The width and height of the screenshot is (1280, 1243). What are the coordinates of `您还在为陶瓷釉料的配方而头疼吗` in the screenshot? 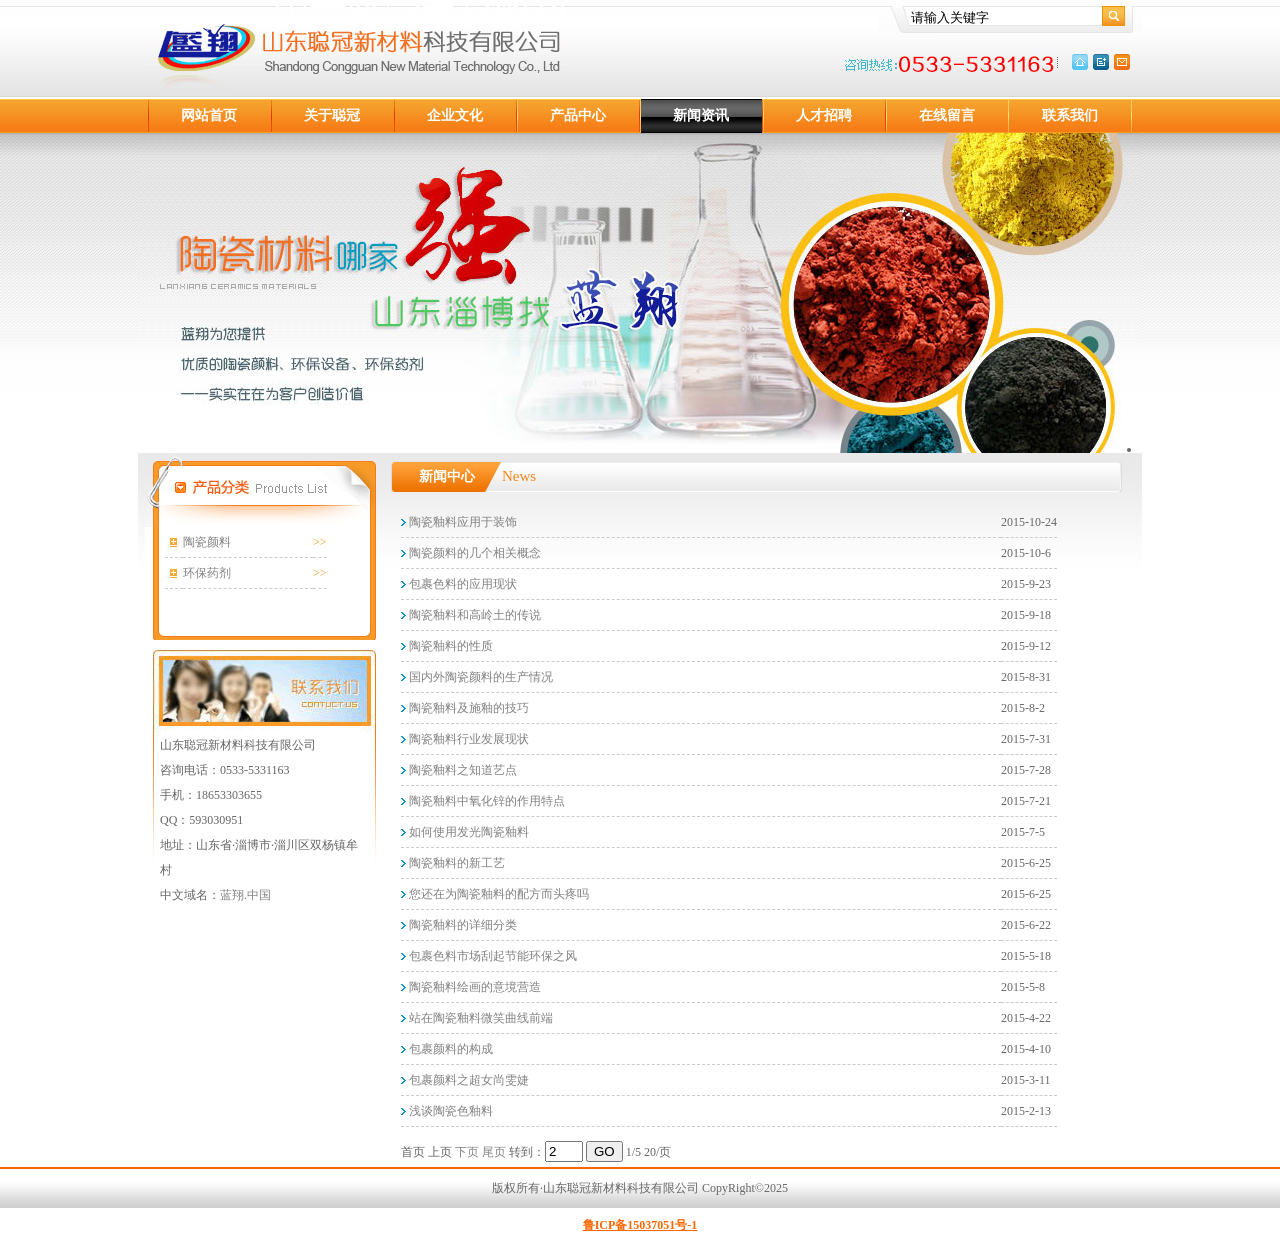 It's located at (497, 894).